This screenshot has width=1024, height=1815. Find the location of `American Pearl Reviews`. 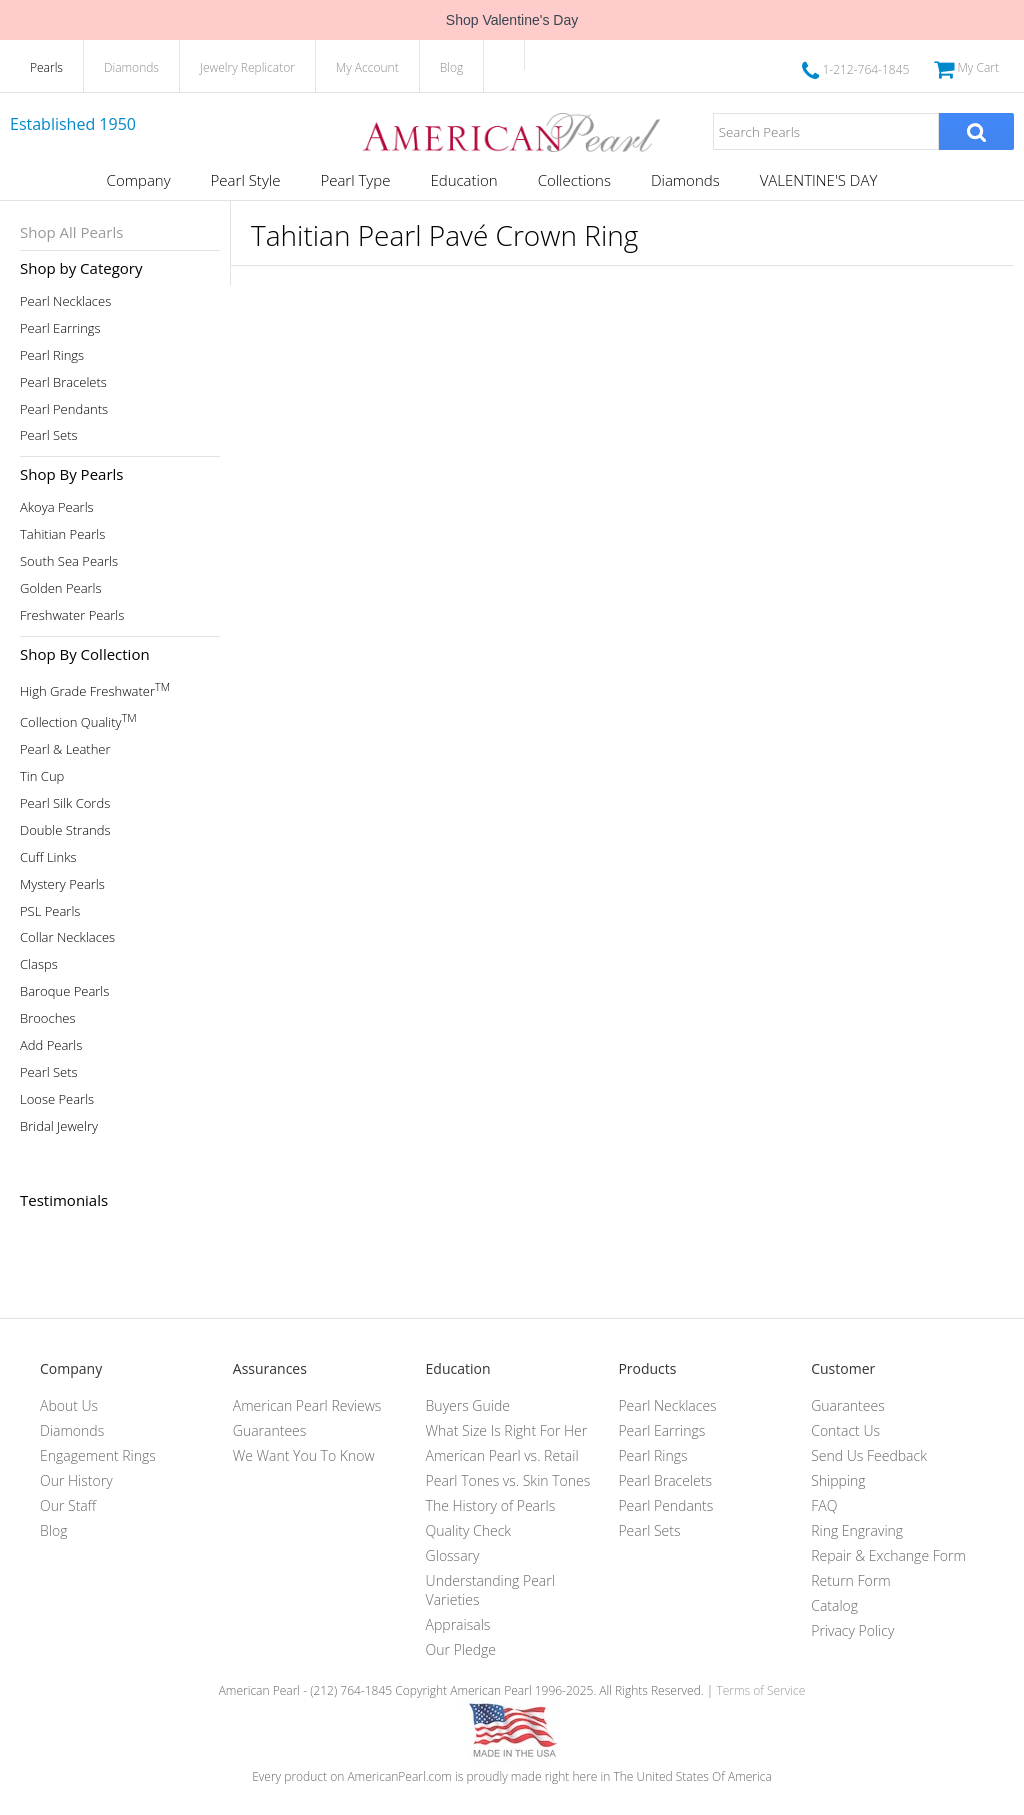

American Pearl Reviews is located at coordinates (307, 1405).